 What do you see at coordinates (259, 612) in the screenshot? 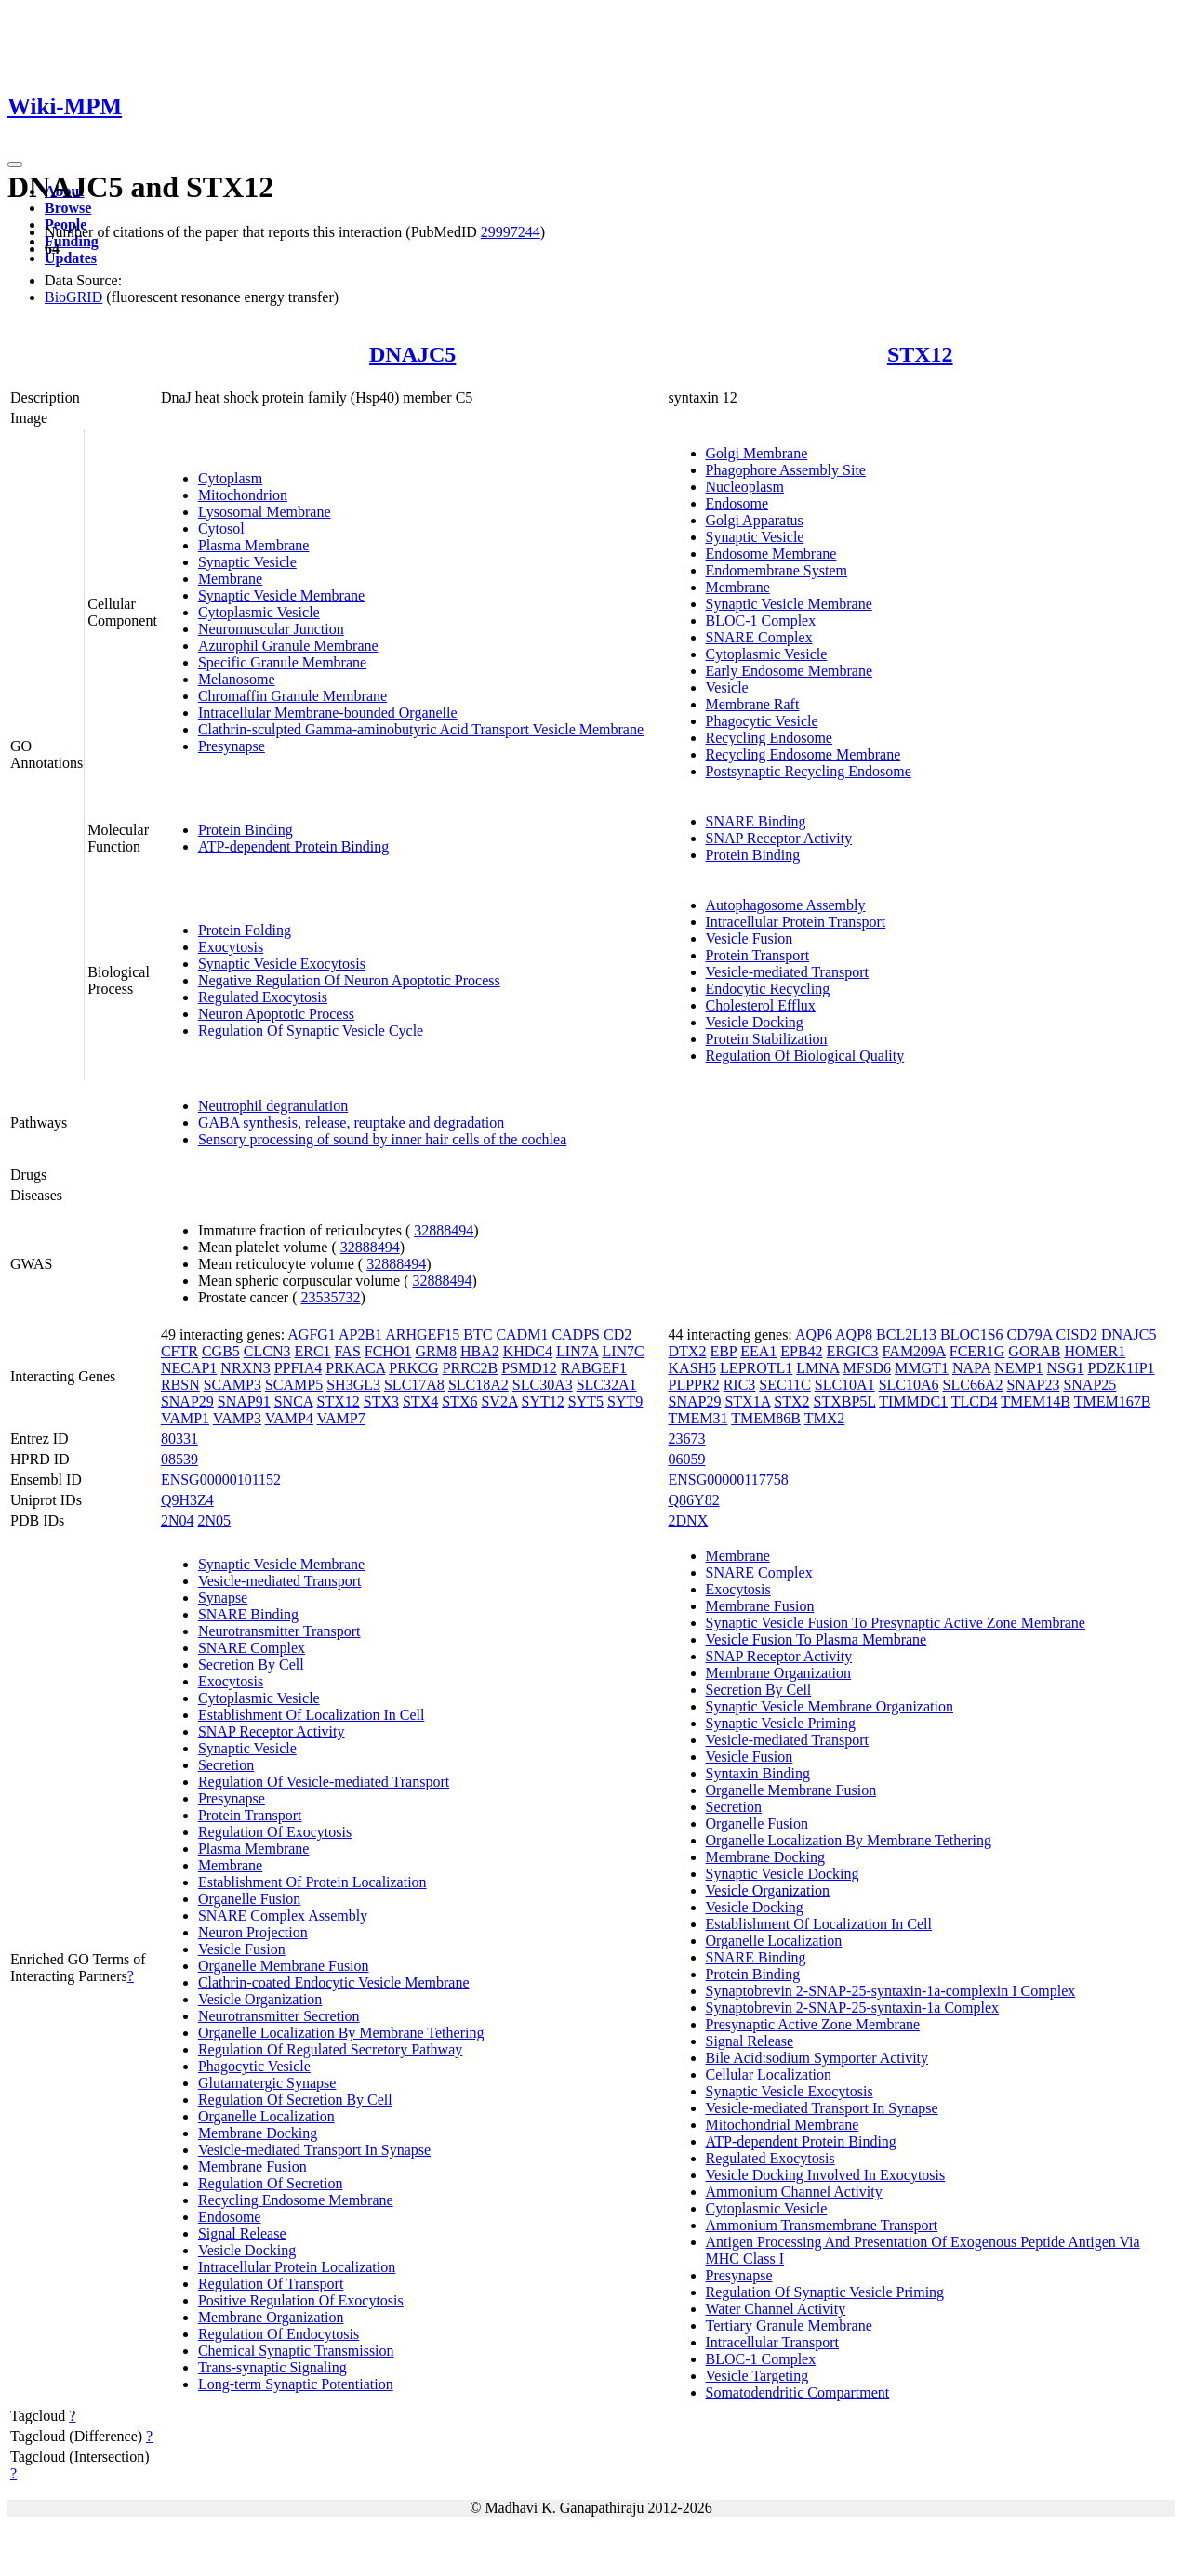
I see `Cytoplasmic Vesicle` at bounding box center [259, 612].